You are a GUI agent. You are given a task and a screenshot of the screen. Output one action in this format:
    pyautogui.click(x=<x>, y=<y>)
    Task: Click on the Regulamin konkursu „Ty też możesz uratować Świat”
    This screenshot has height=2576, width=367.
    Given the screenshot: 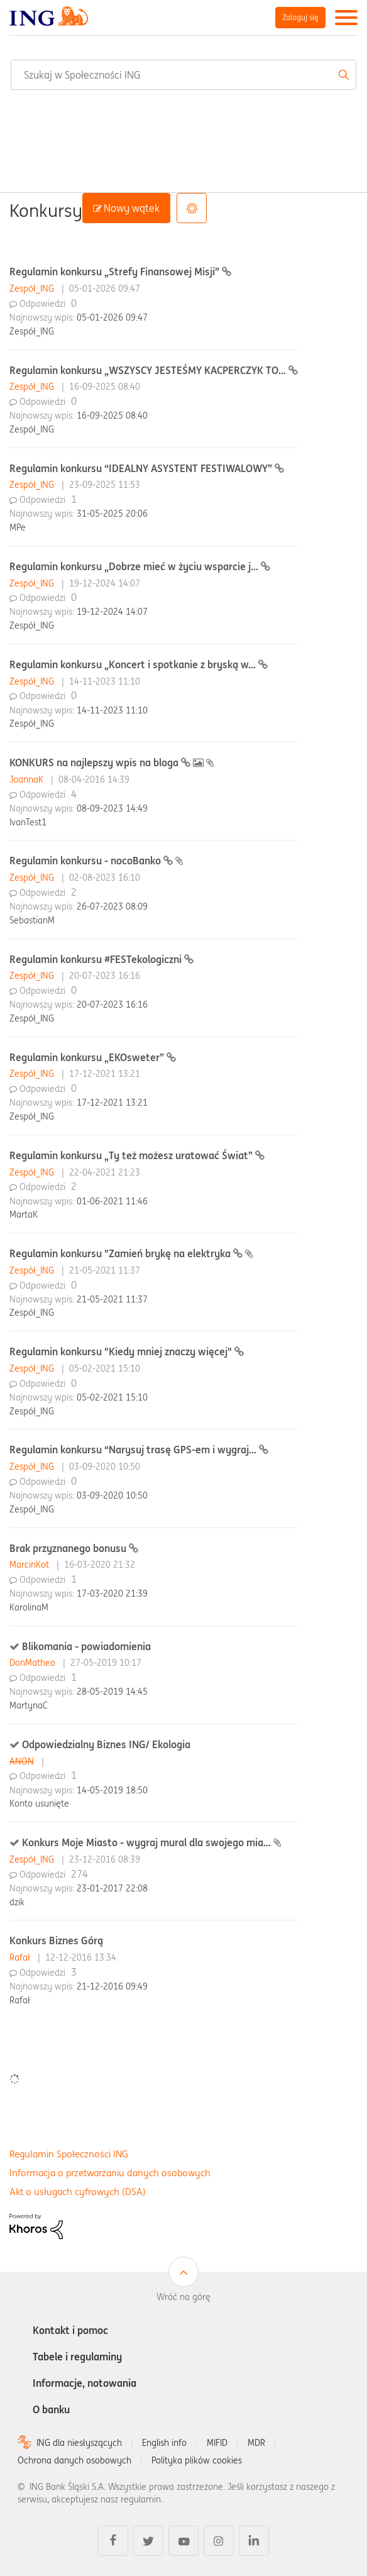 What is the action you would take?
    pyautogui.click(x=132, y=1155)
    